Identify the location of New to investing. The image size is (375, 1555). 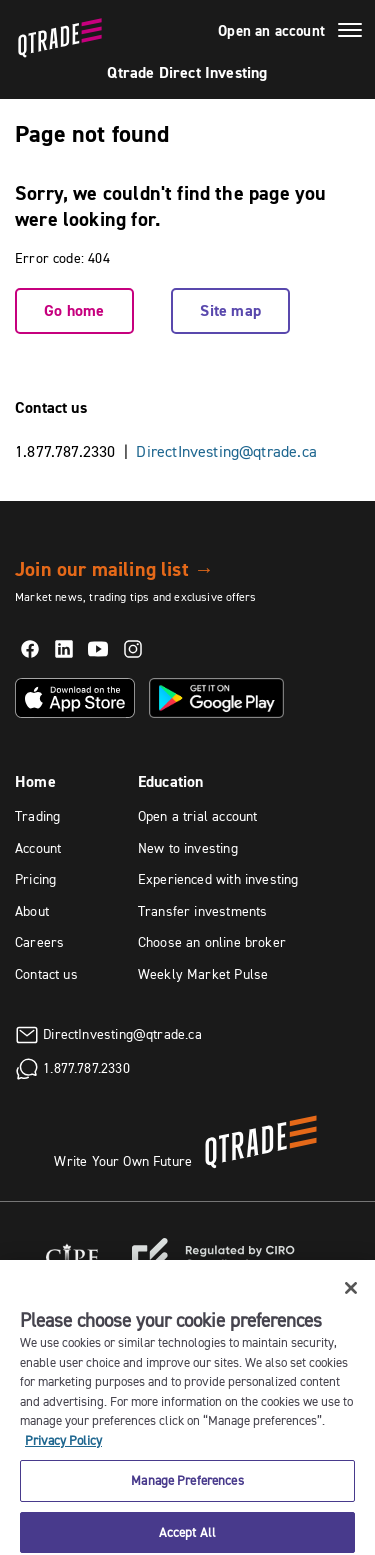
(188, 848).